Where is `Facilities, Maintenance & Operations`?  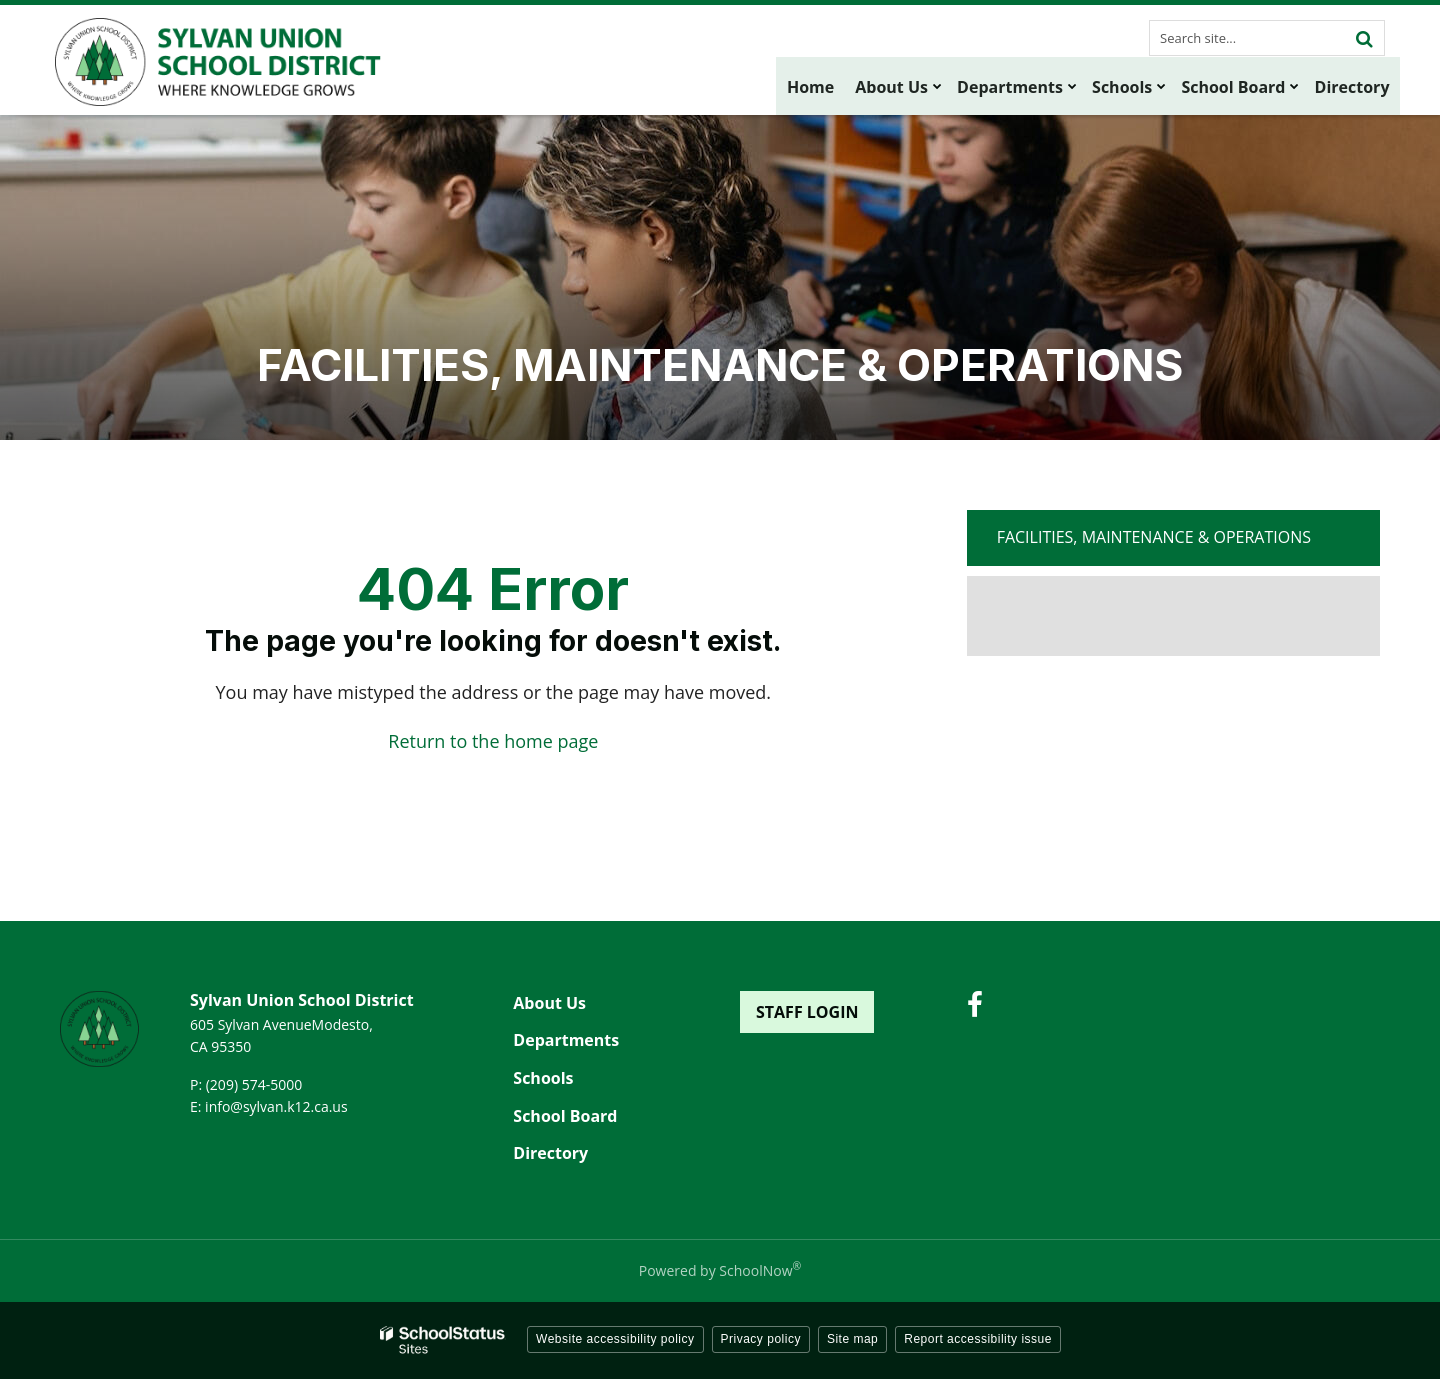 Facilities, Maintenance & Operations is located at coordinates (1154, 537).